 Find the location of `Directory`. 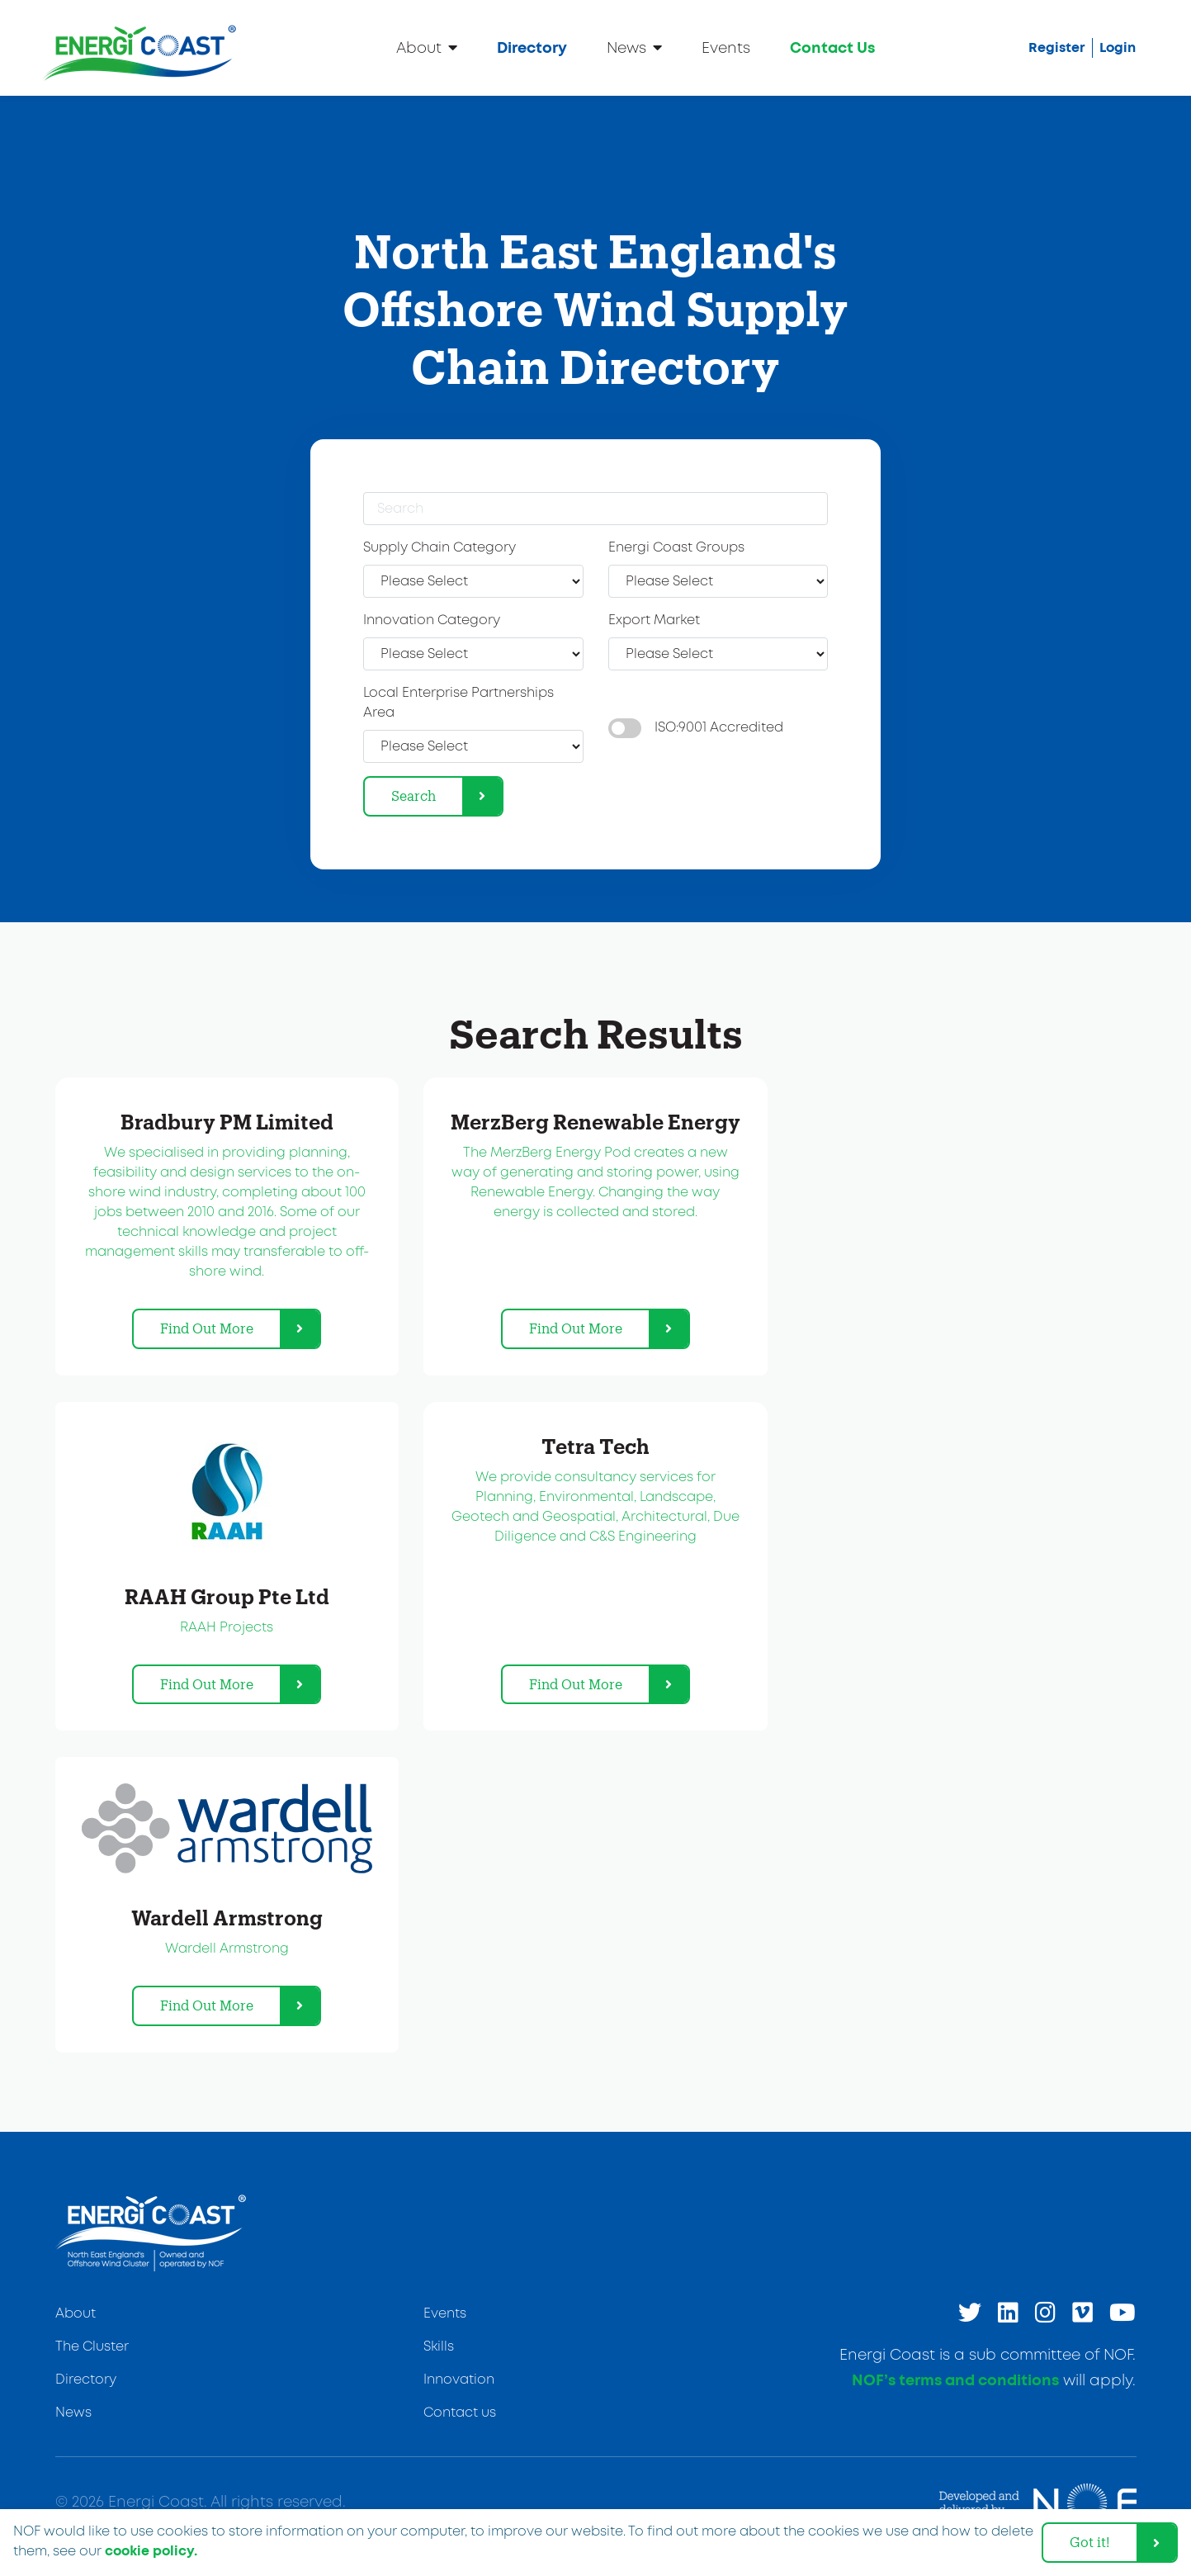

Directory is located at coordinates (532, 48).